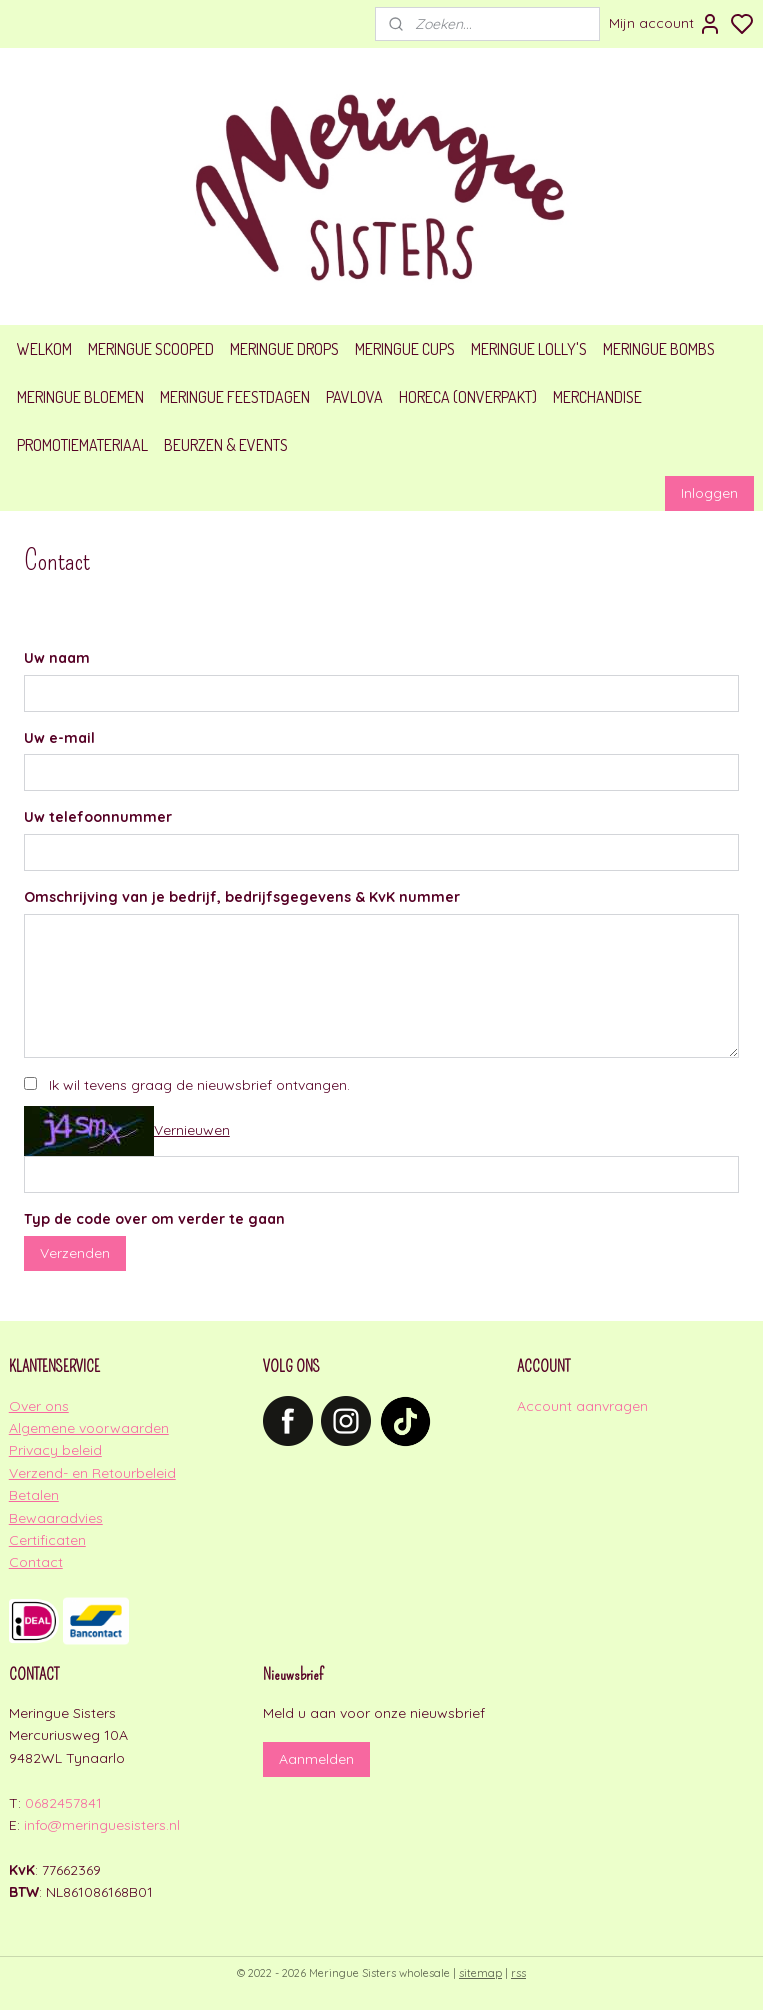  I want to click on PAVLOVA, so click(354, 397).